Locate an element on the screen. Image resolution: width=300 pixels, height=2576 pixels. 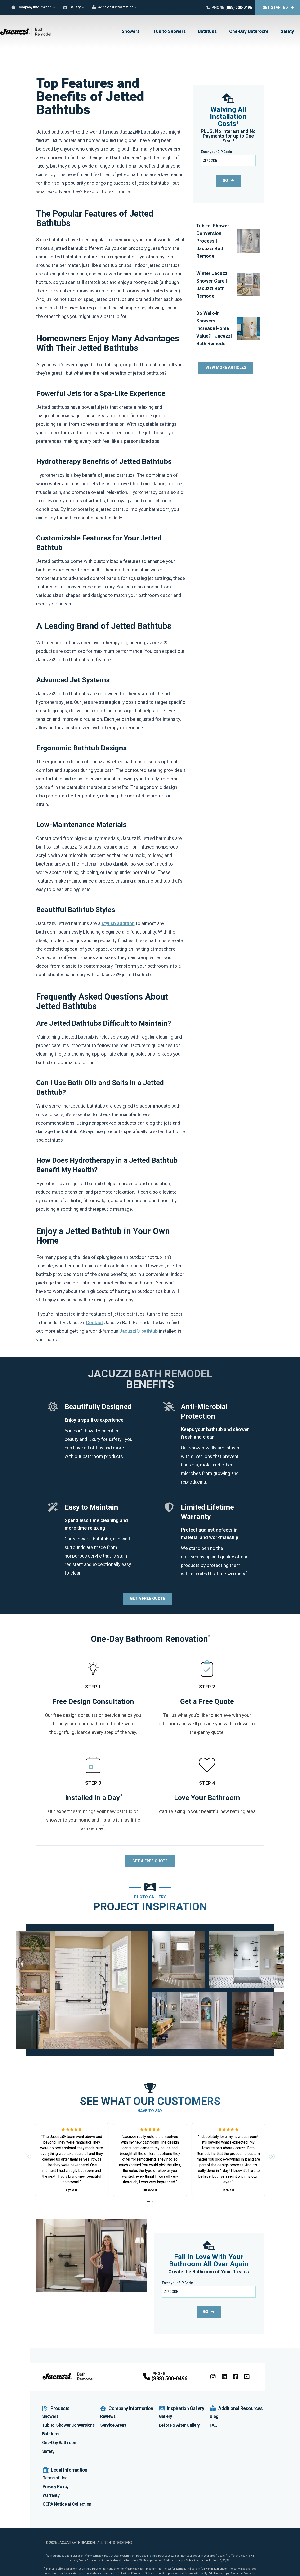
Before & After Gallery is located at coordinates (179, 2425).